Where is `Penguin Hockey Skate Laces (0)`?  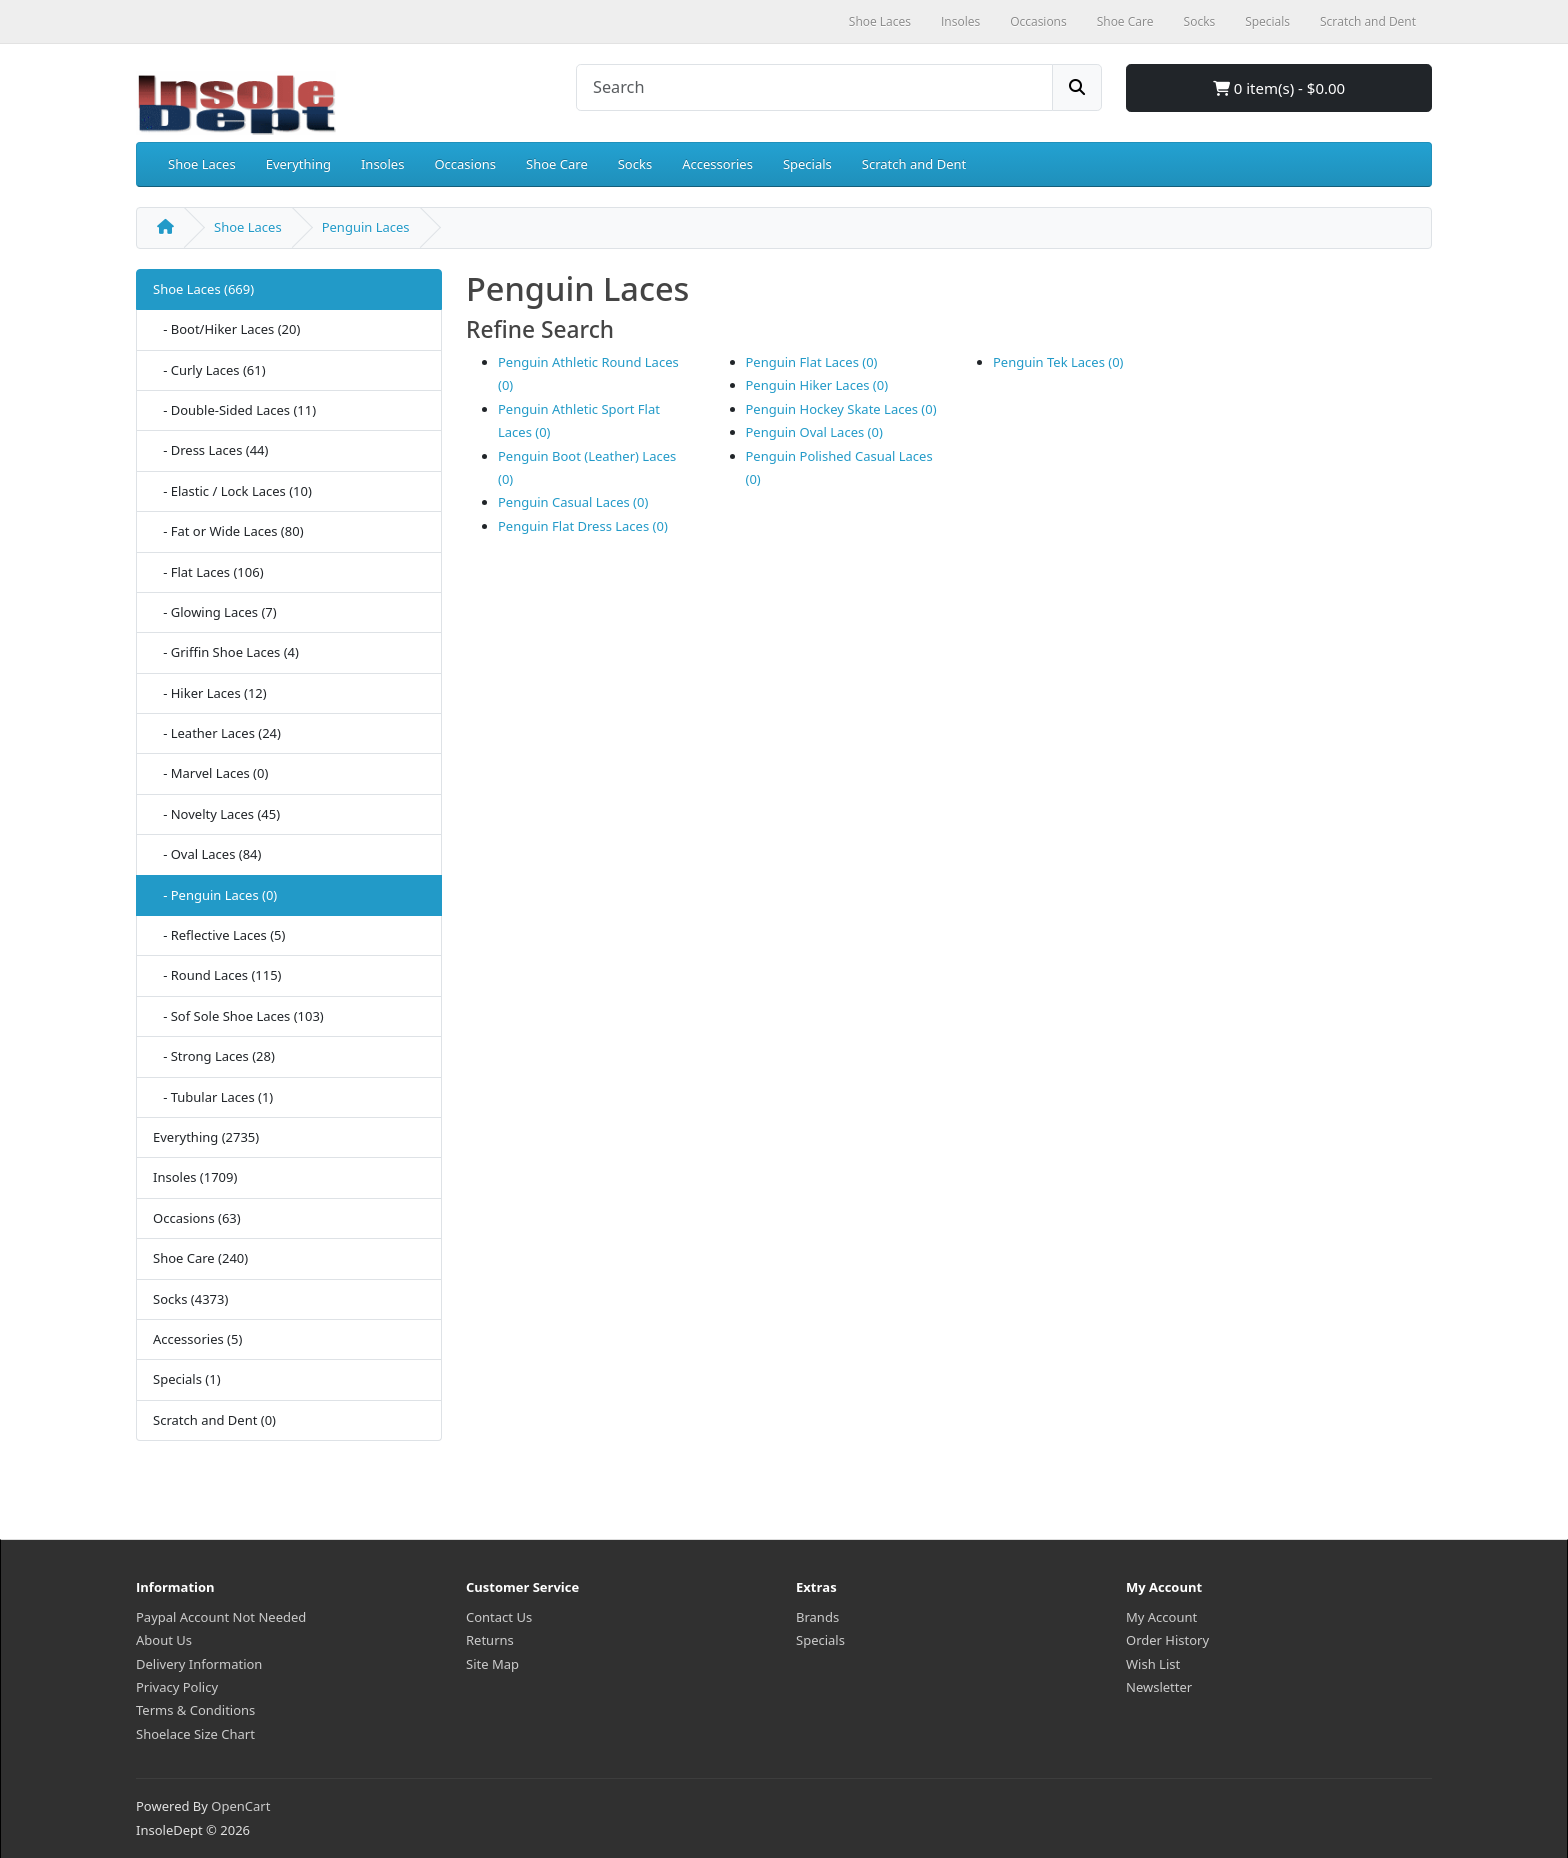
Penguin Hockey Skate Laces (0) is located at coordinates (841, 409).